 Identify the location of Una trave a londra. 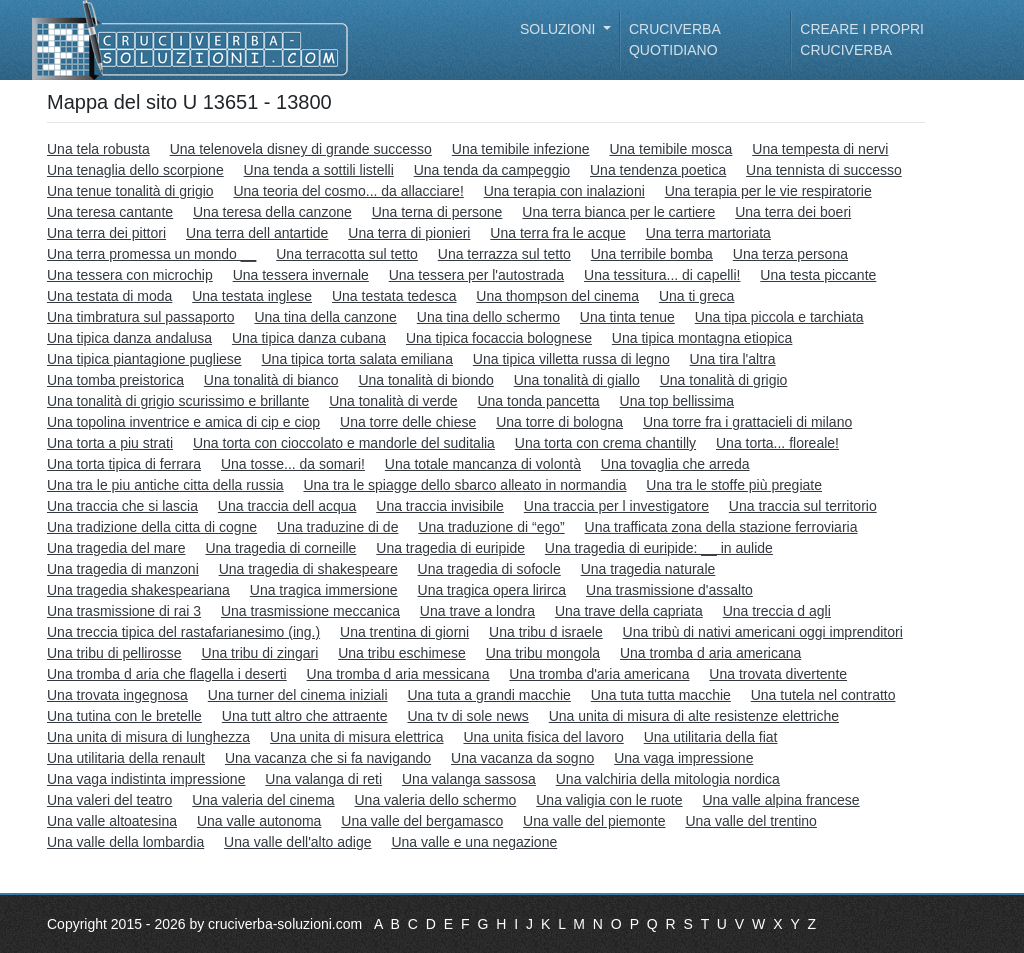
(477, 611).